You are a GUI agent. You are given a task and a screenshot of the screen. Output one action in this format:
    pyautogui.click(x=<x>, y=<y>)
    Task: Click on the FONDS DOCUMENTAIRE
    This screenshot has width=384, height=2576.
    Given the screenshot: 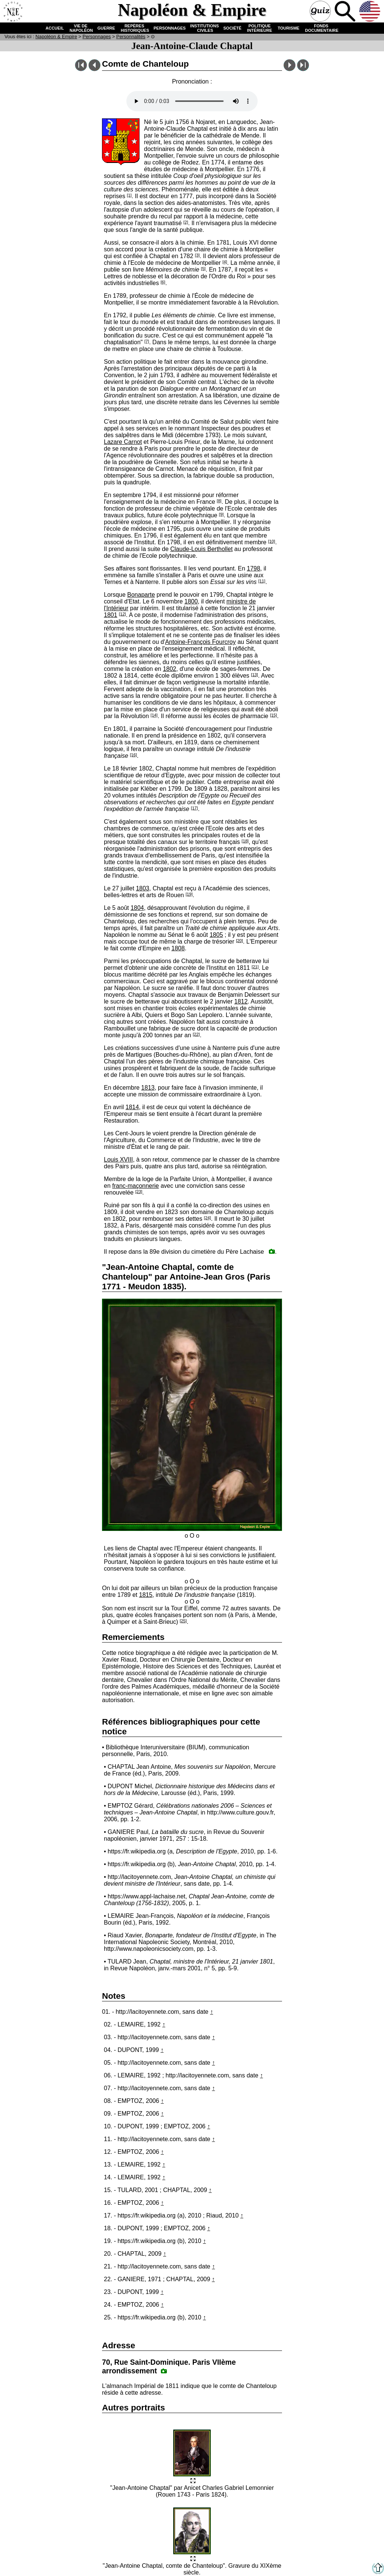 What is the action you would take?
    pyautogui.click(x=321, y=28)
    